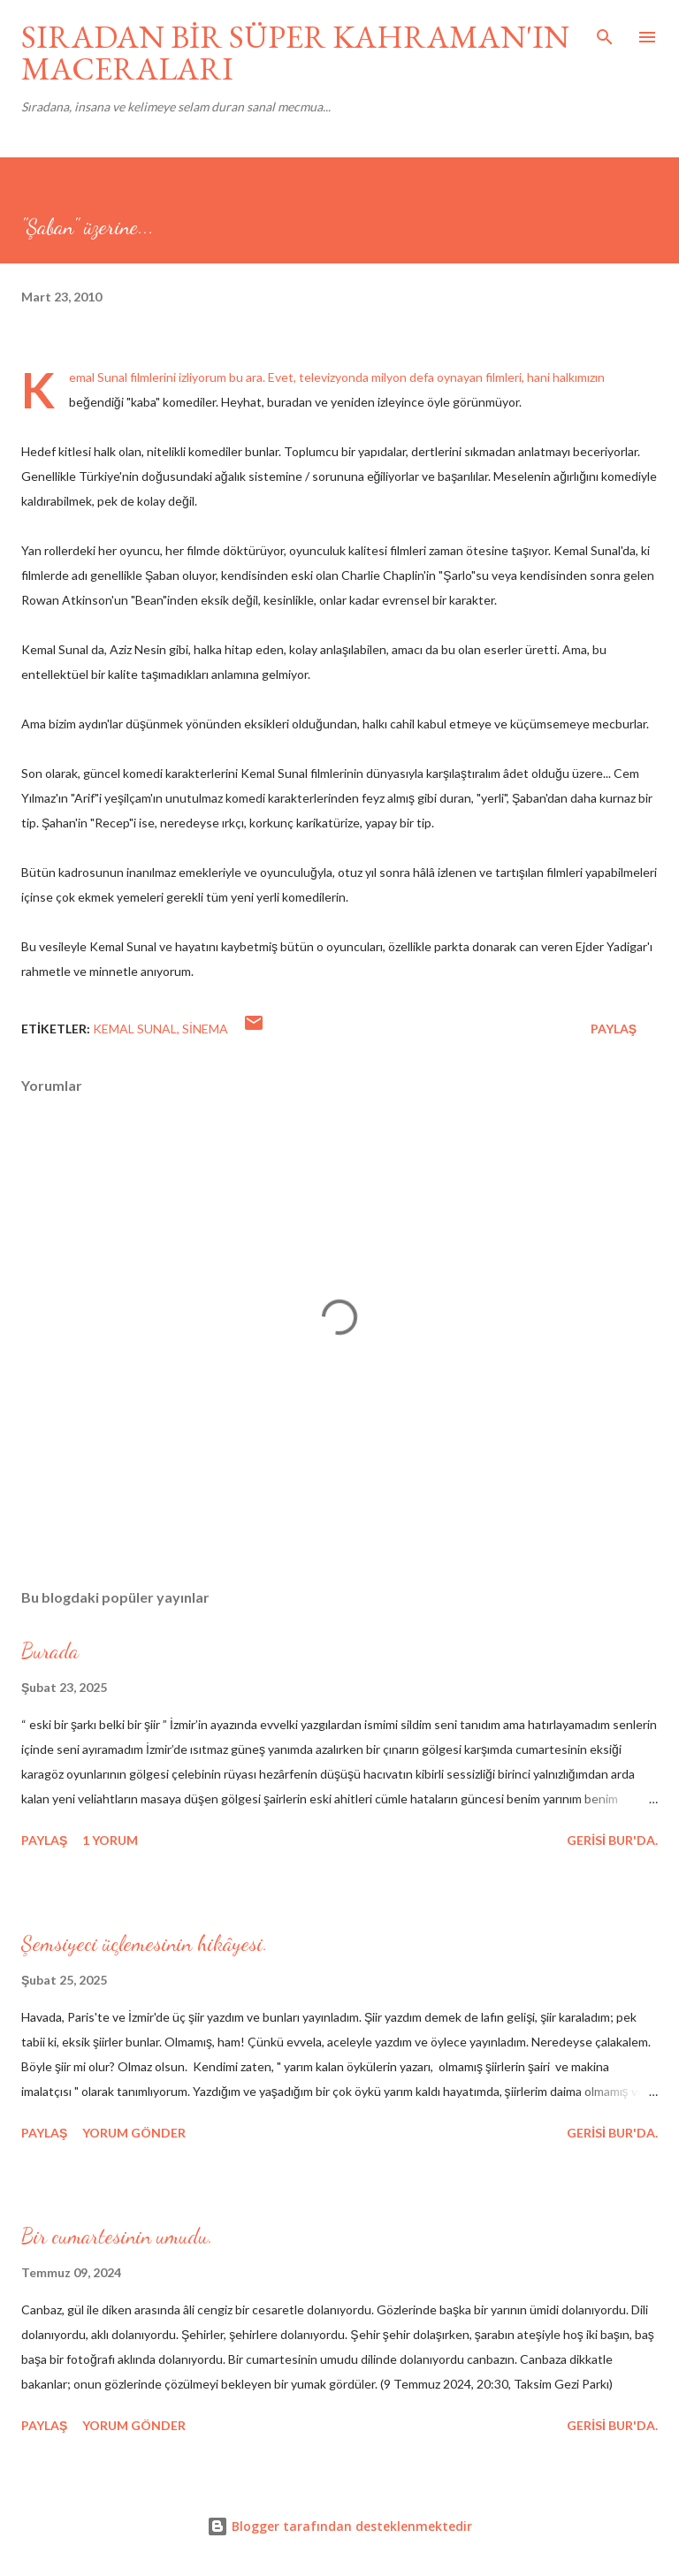 This screenshot has height=2576, width=679. What do you see at coordinates (110, 1840) in the screenshot?
I see `1 yorum` at bounding box center [110, 1840].